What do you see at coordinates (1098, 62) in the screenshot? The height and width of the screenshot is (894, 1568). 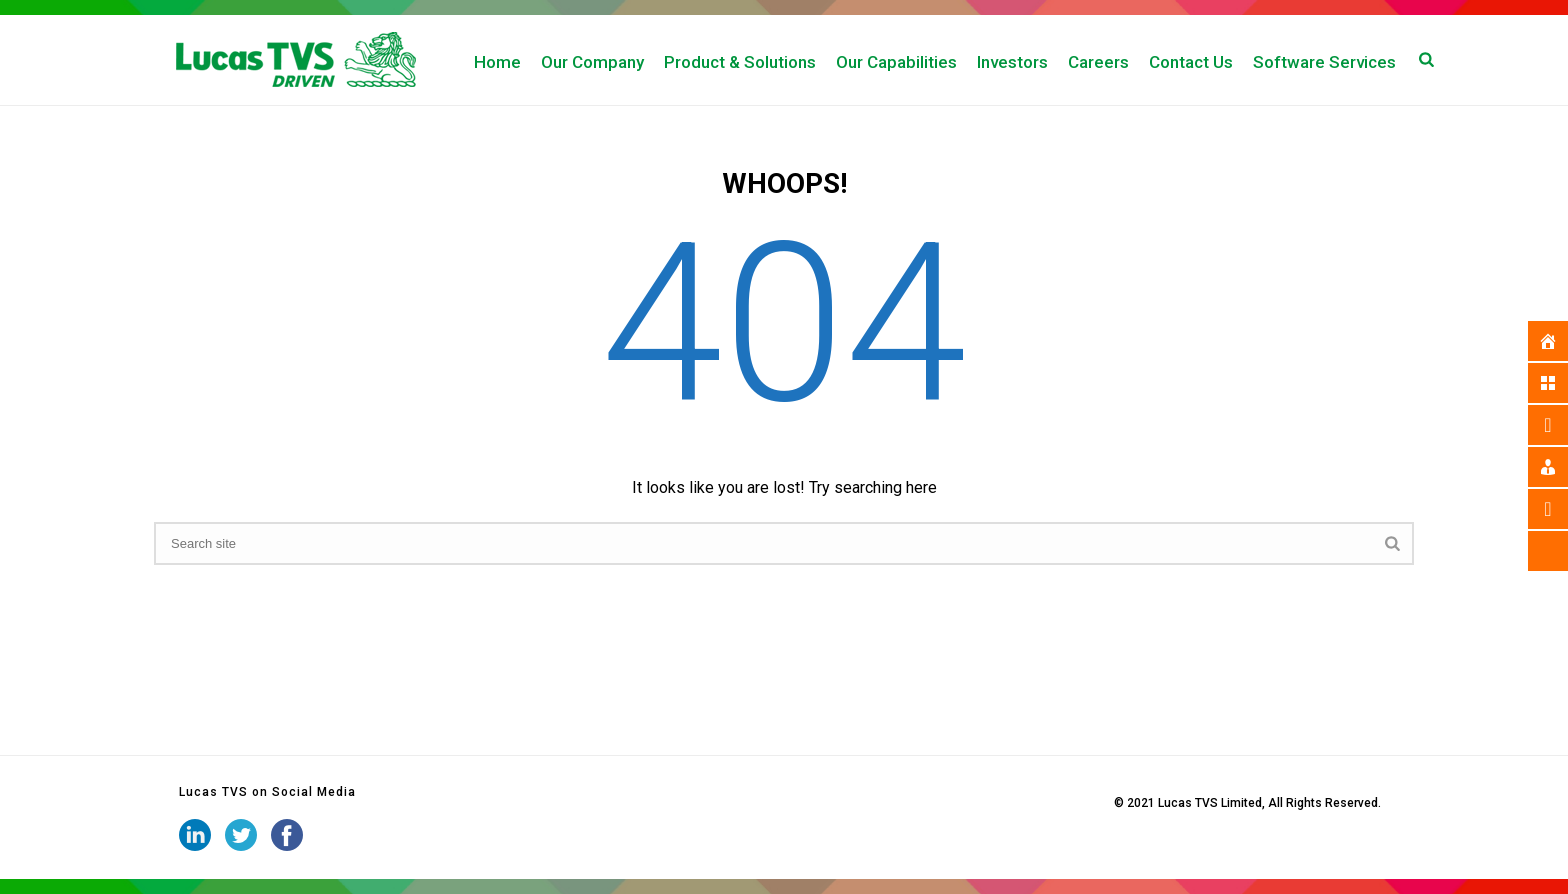 I see `Careers` at bounding box center [1098, 62].